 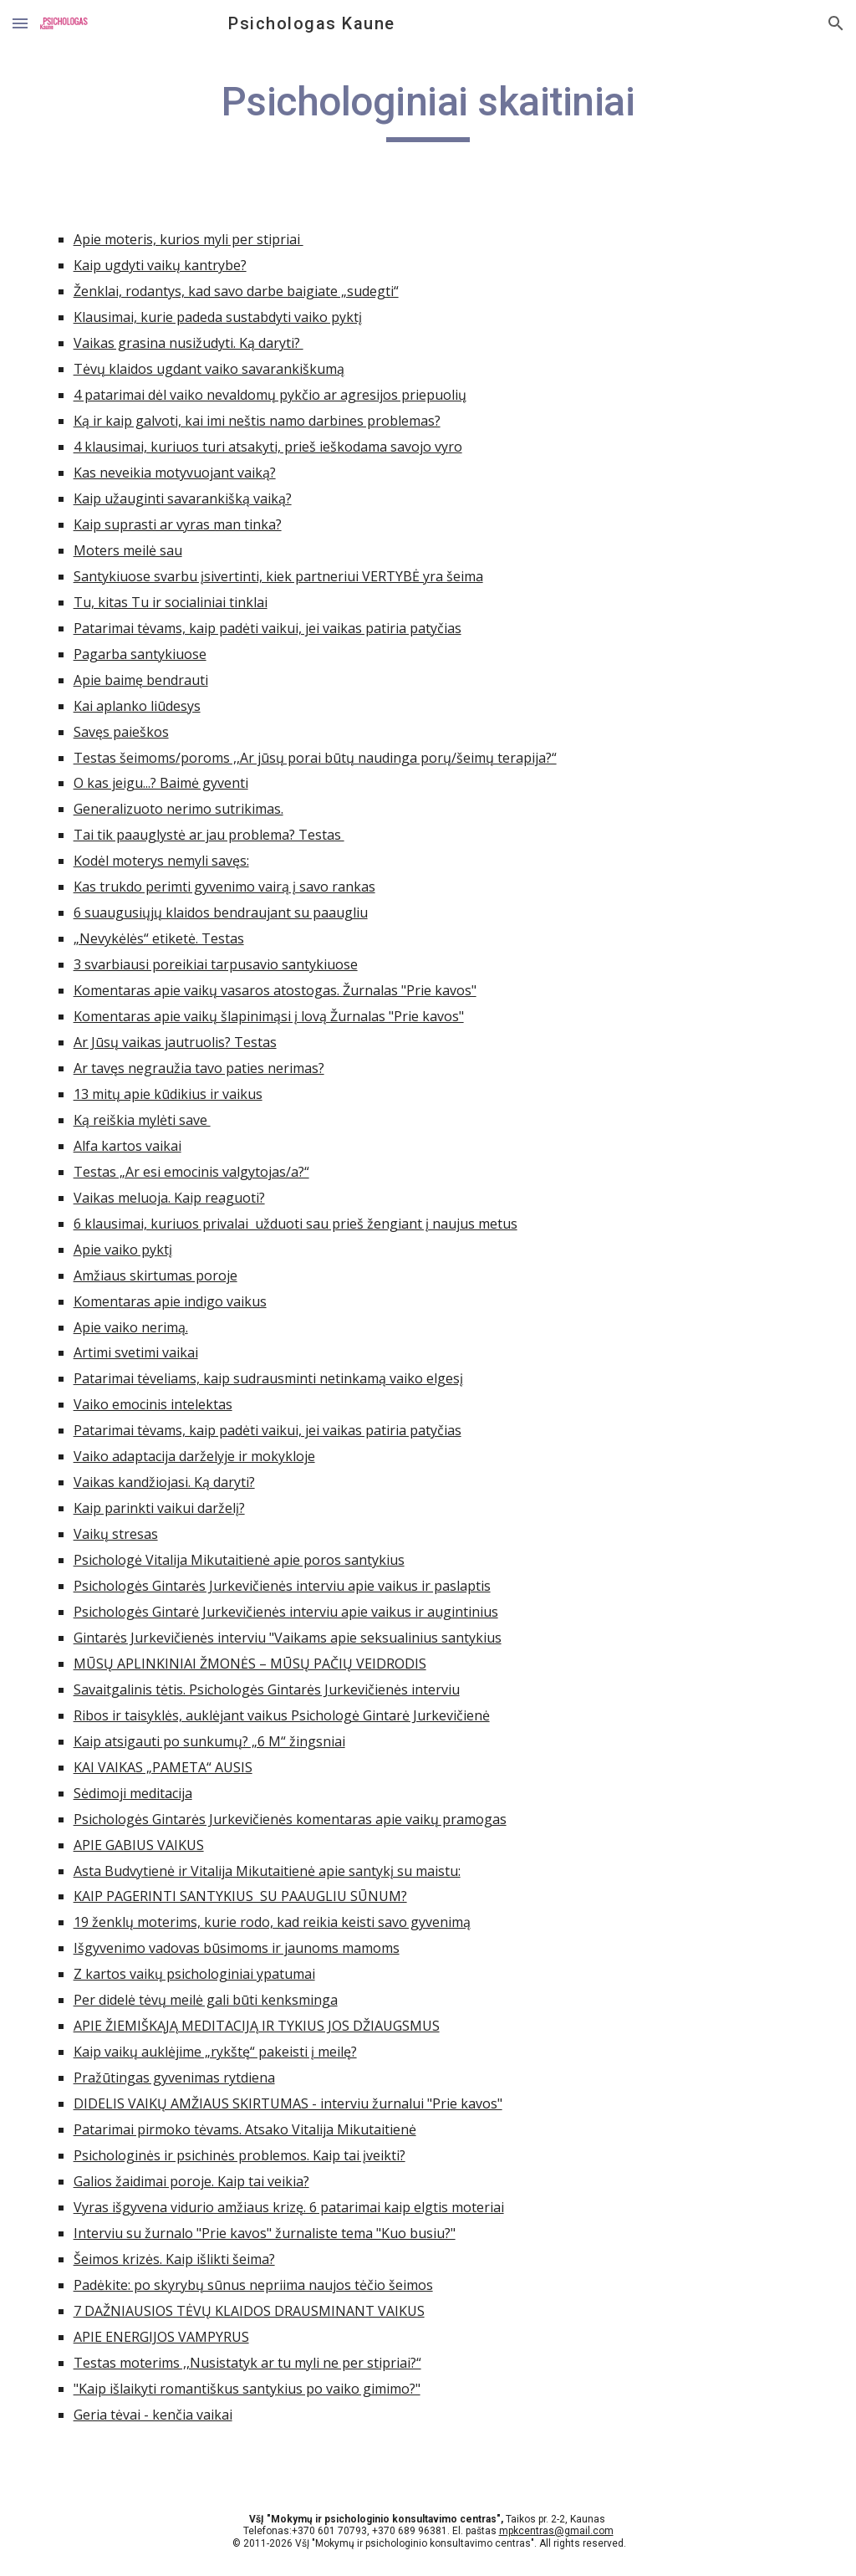 I want to click on Ženklai, rodantys, kad savo darbe baigiate „sudegti“, so click(x=236, y=291).